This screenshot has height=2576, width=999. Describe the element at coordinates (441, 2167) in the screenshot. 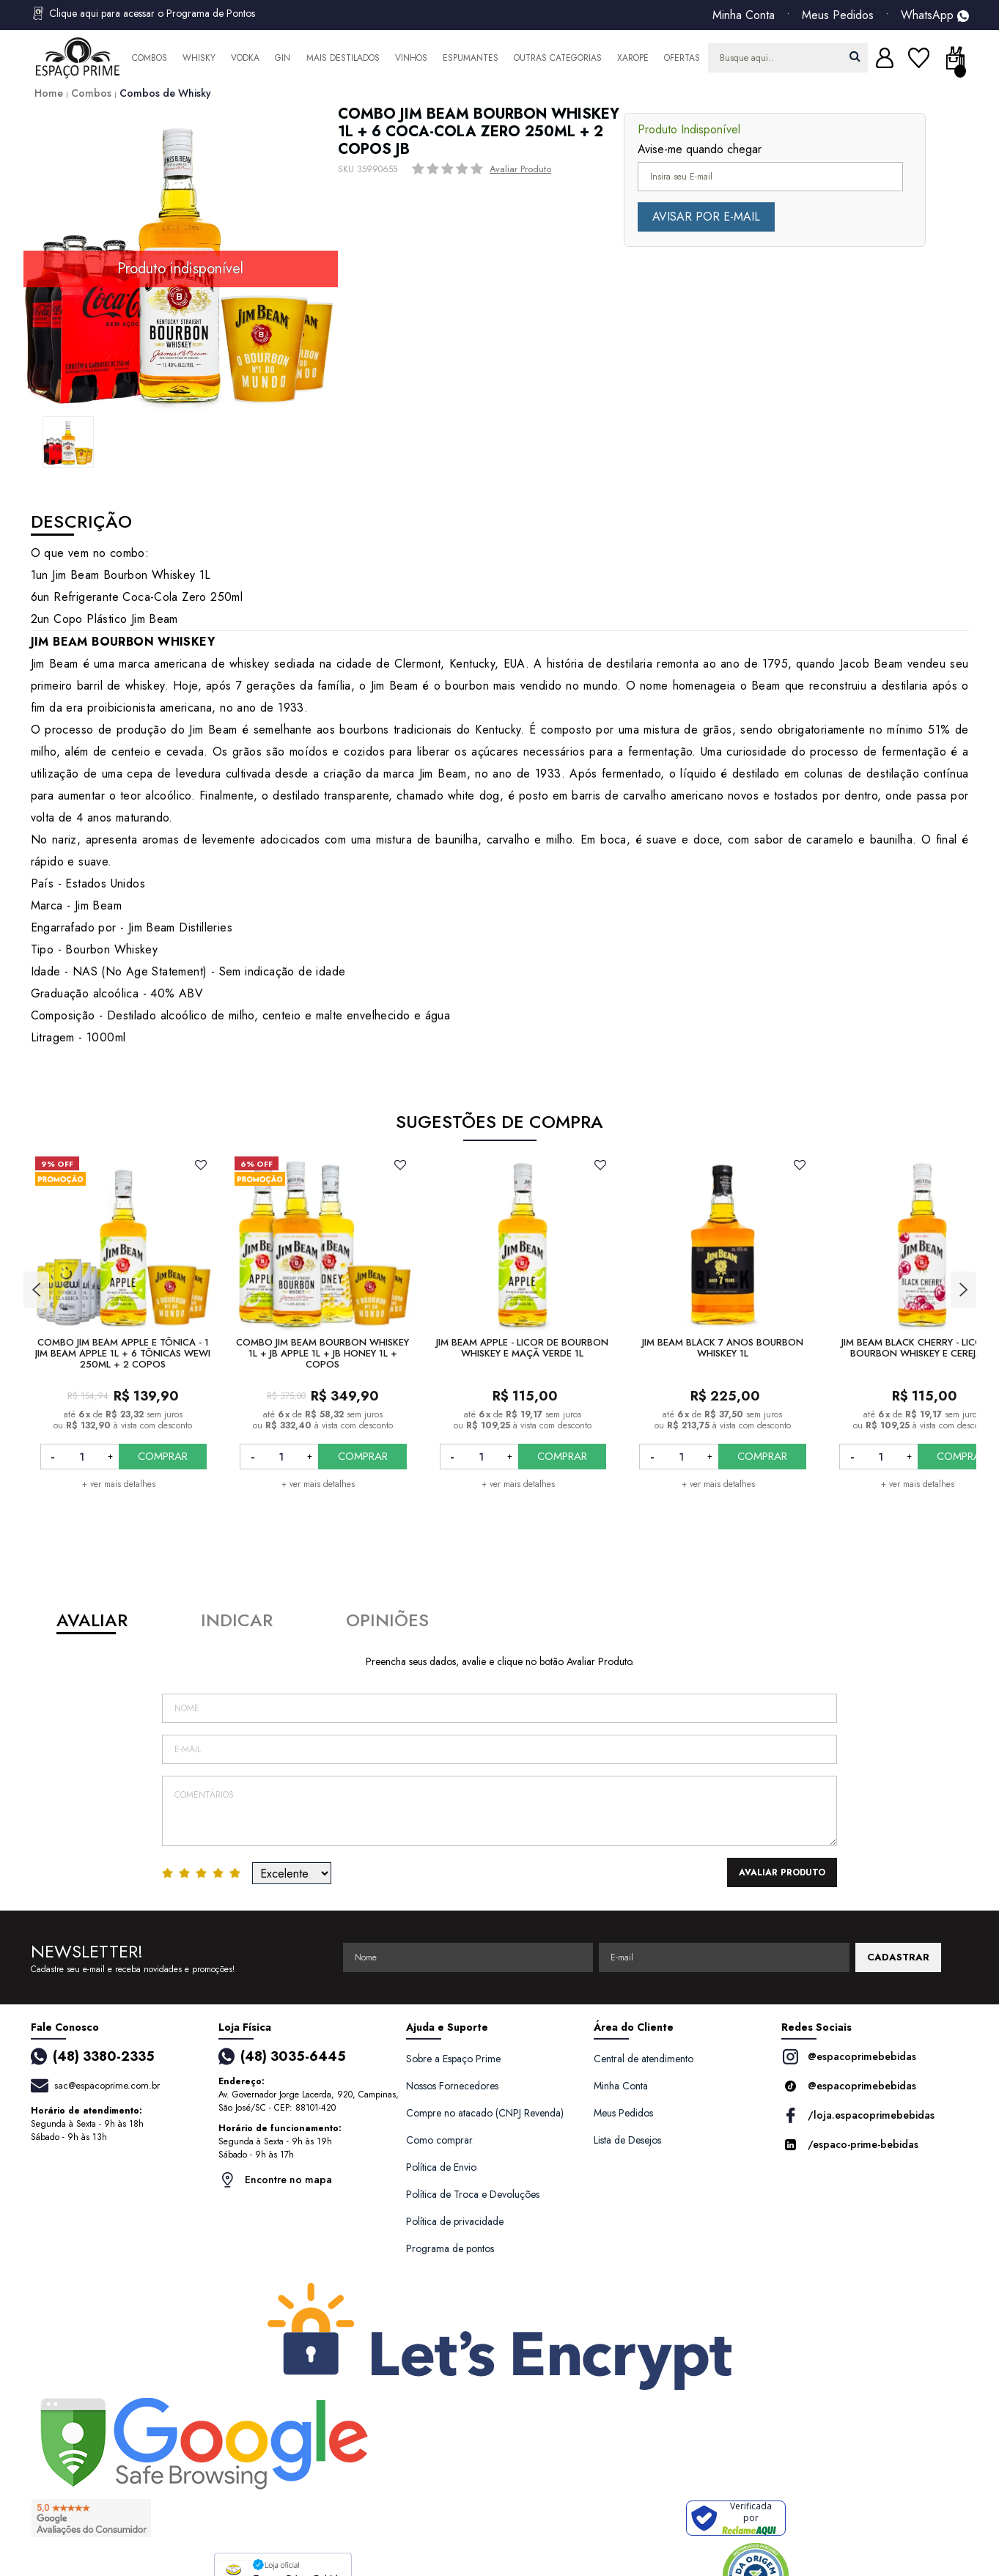

I see `Política de Envio` at that location.